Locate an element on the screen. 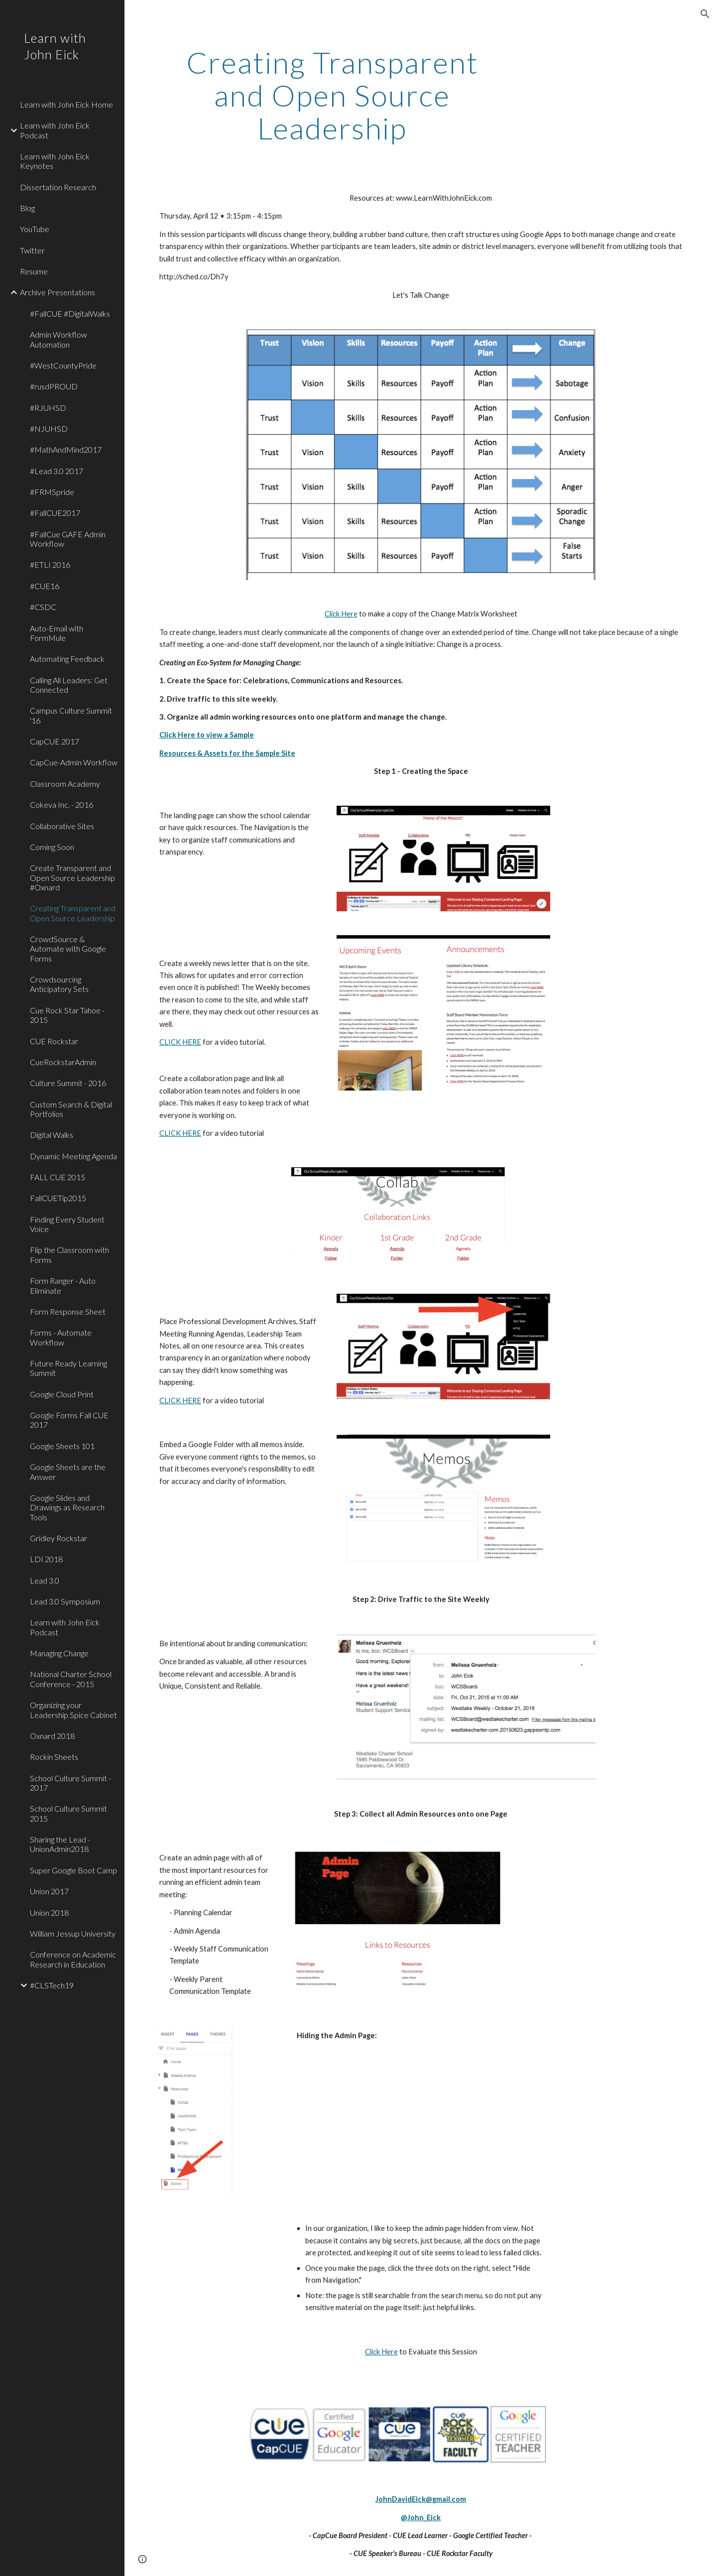  #FallCUE2017 [link] is located at coordinates (55, 512).